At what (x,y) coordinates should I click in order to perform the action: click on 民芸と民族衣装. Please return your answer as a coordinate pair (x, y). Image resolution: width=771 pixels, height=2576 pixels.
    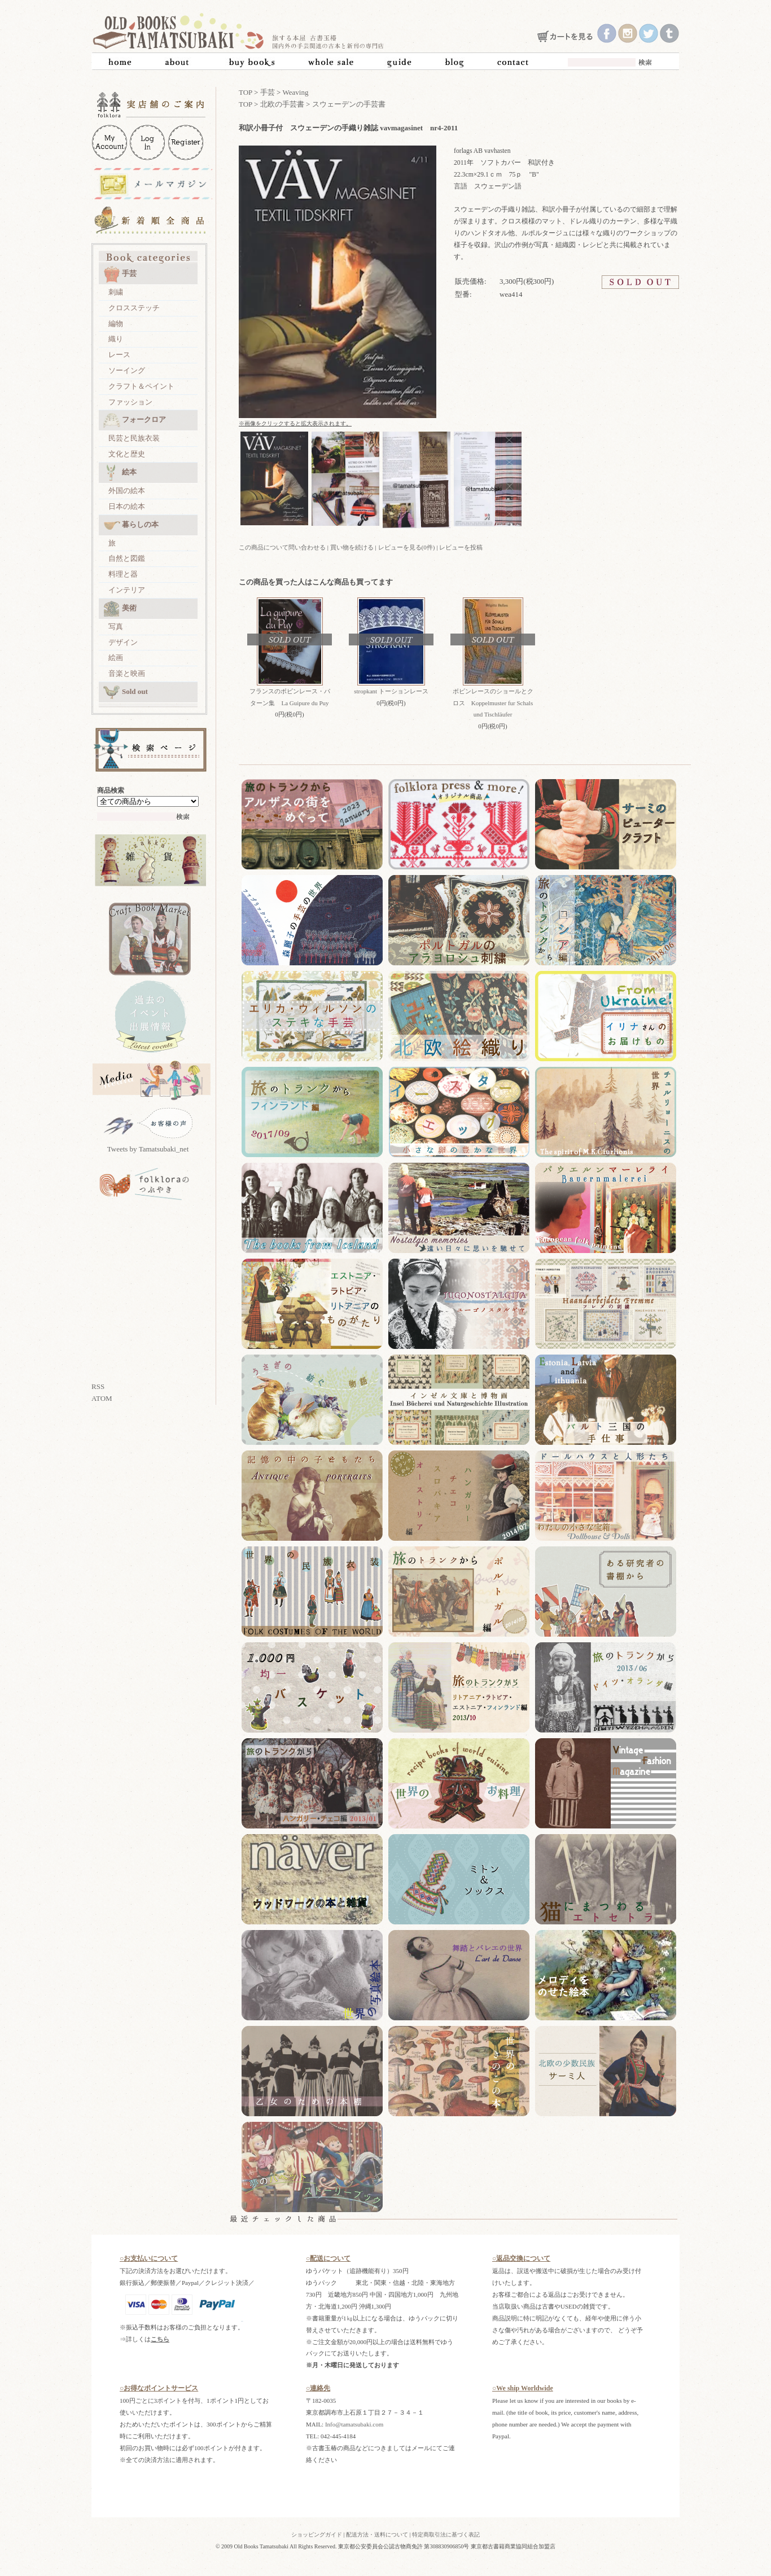
    Looking at the image, I should click on (134, 438).